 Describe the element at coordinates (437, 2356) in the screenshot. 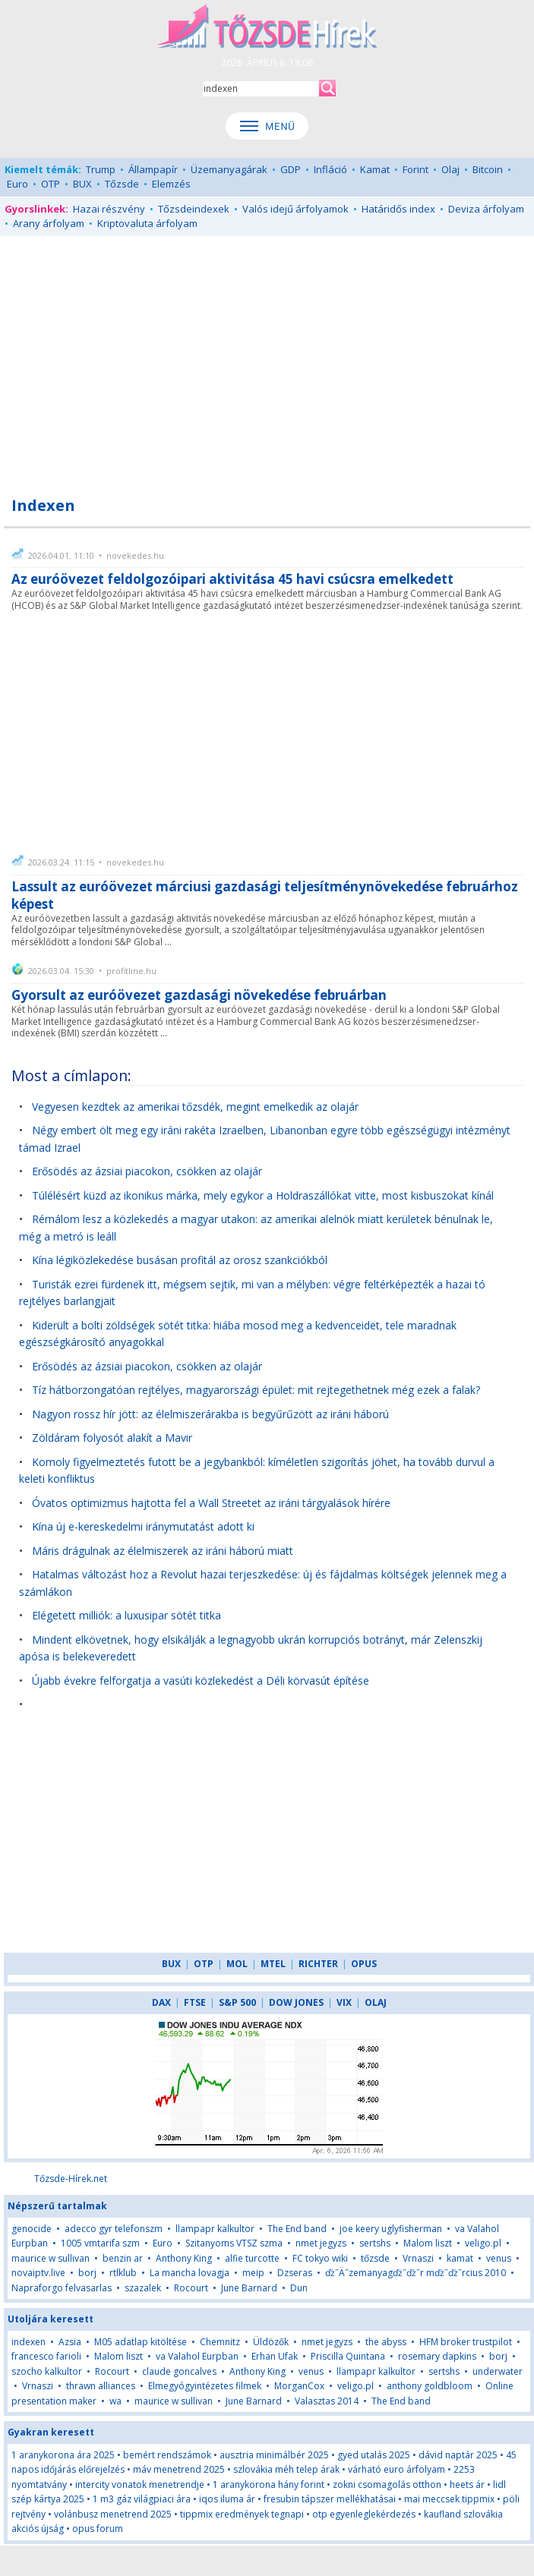

I see `rosemary dapkins` at that location.